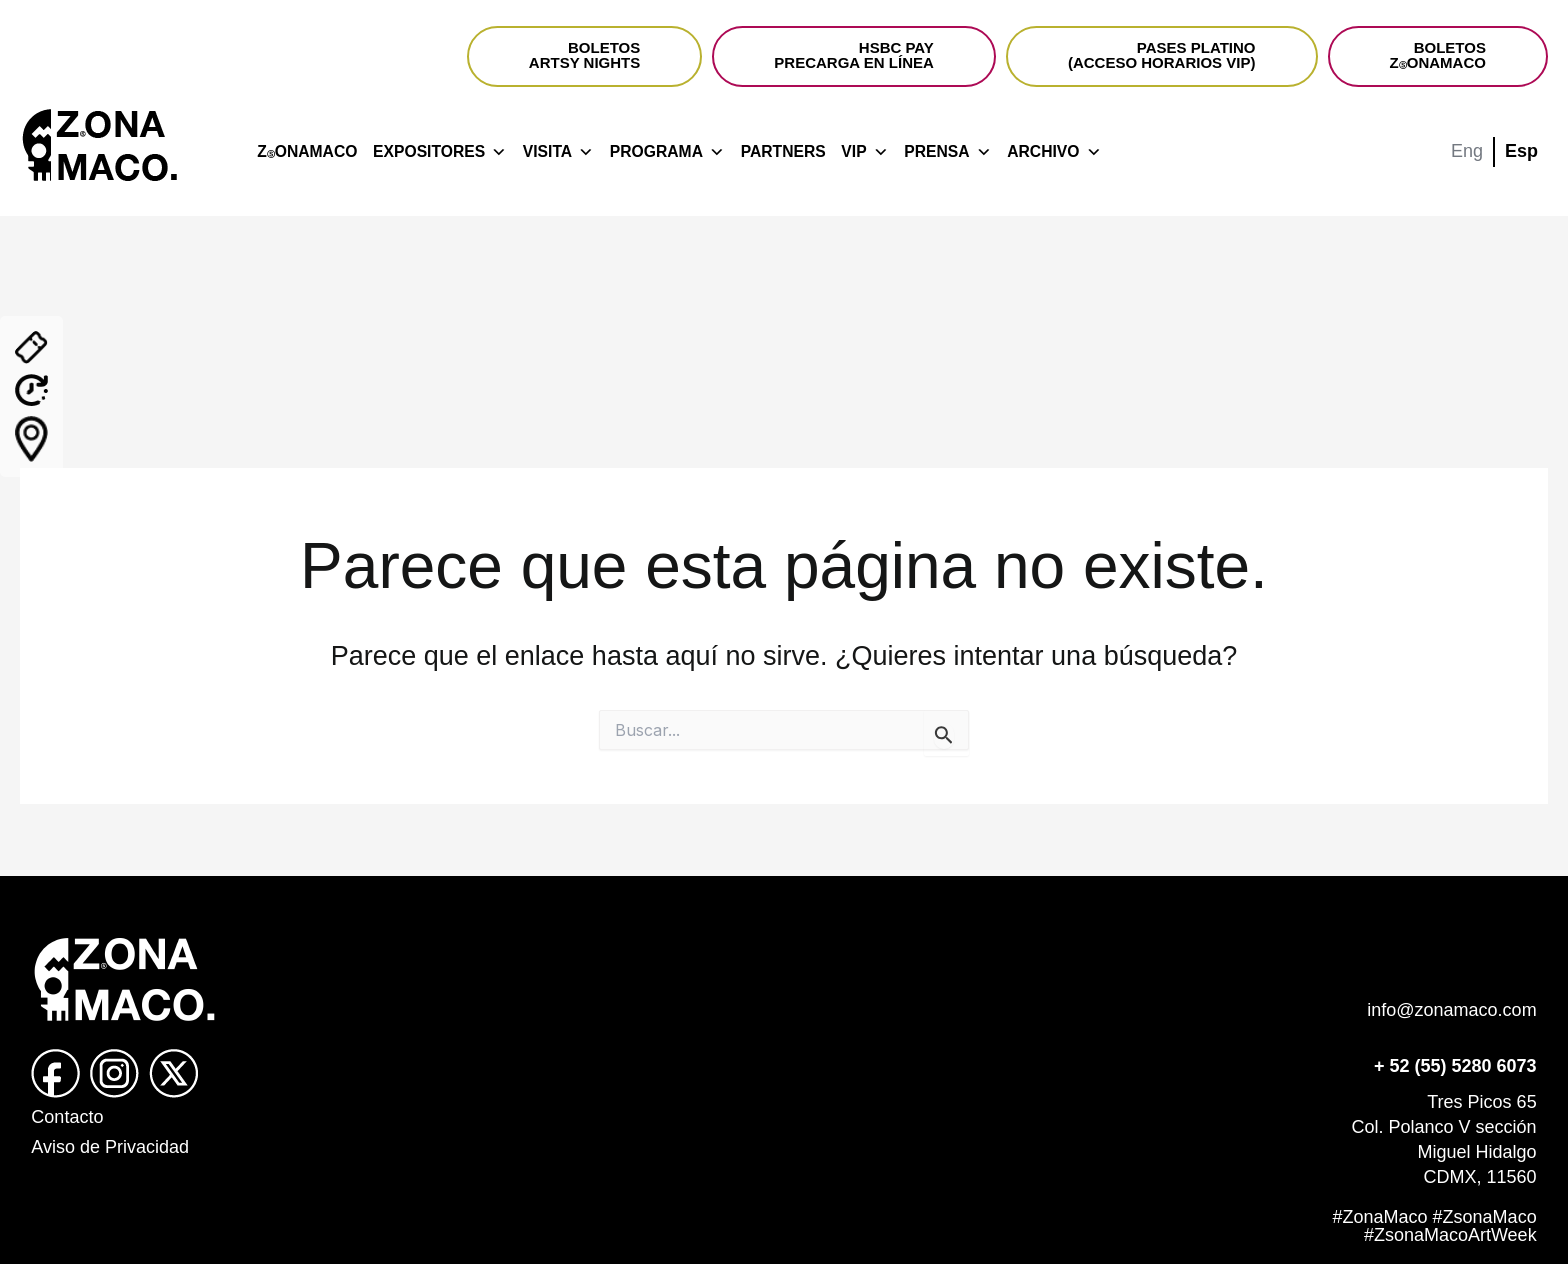 This screenshot has height=1264, width=1568. I want to click on HSBC PAYPRECARGA EN LÍNEA, so click(853, 55).